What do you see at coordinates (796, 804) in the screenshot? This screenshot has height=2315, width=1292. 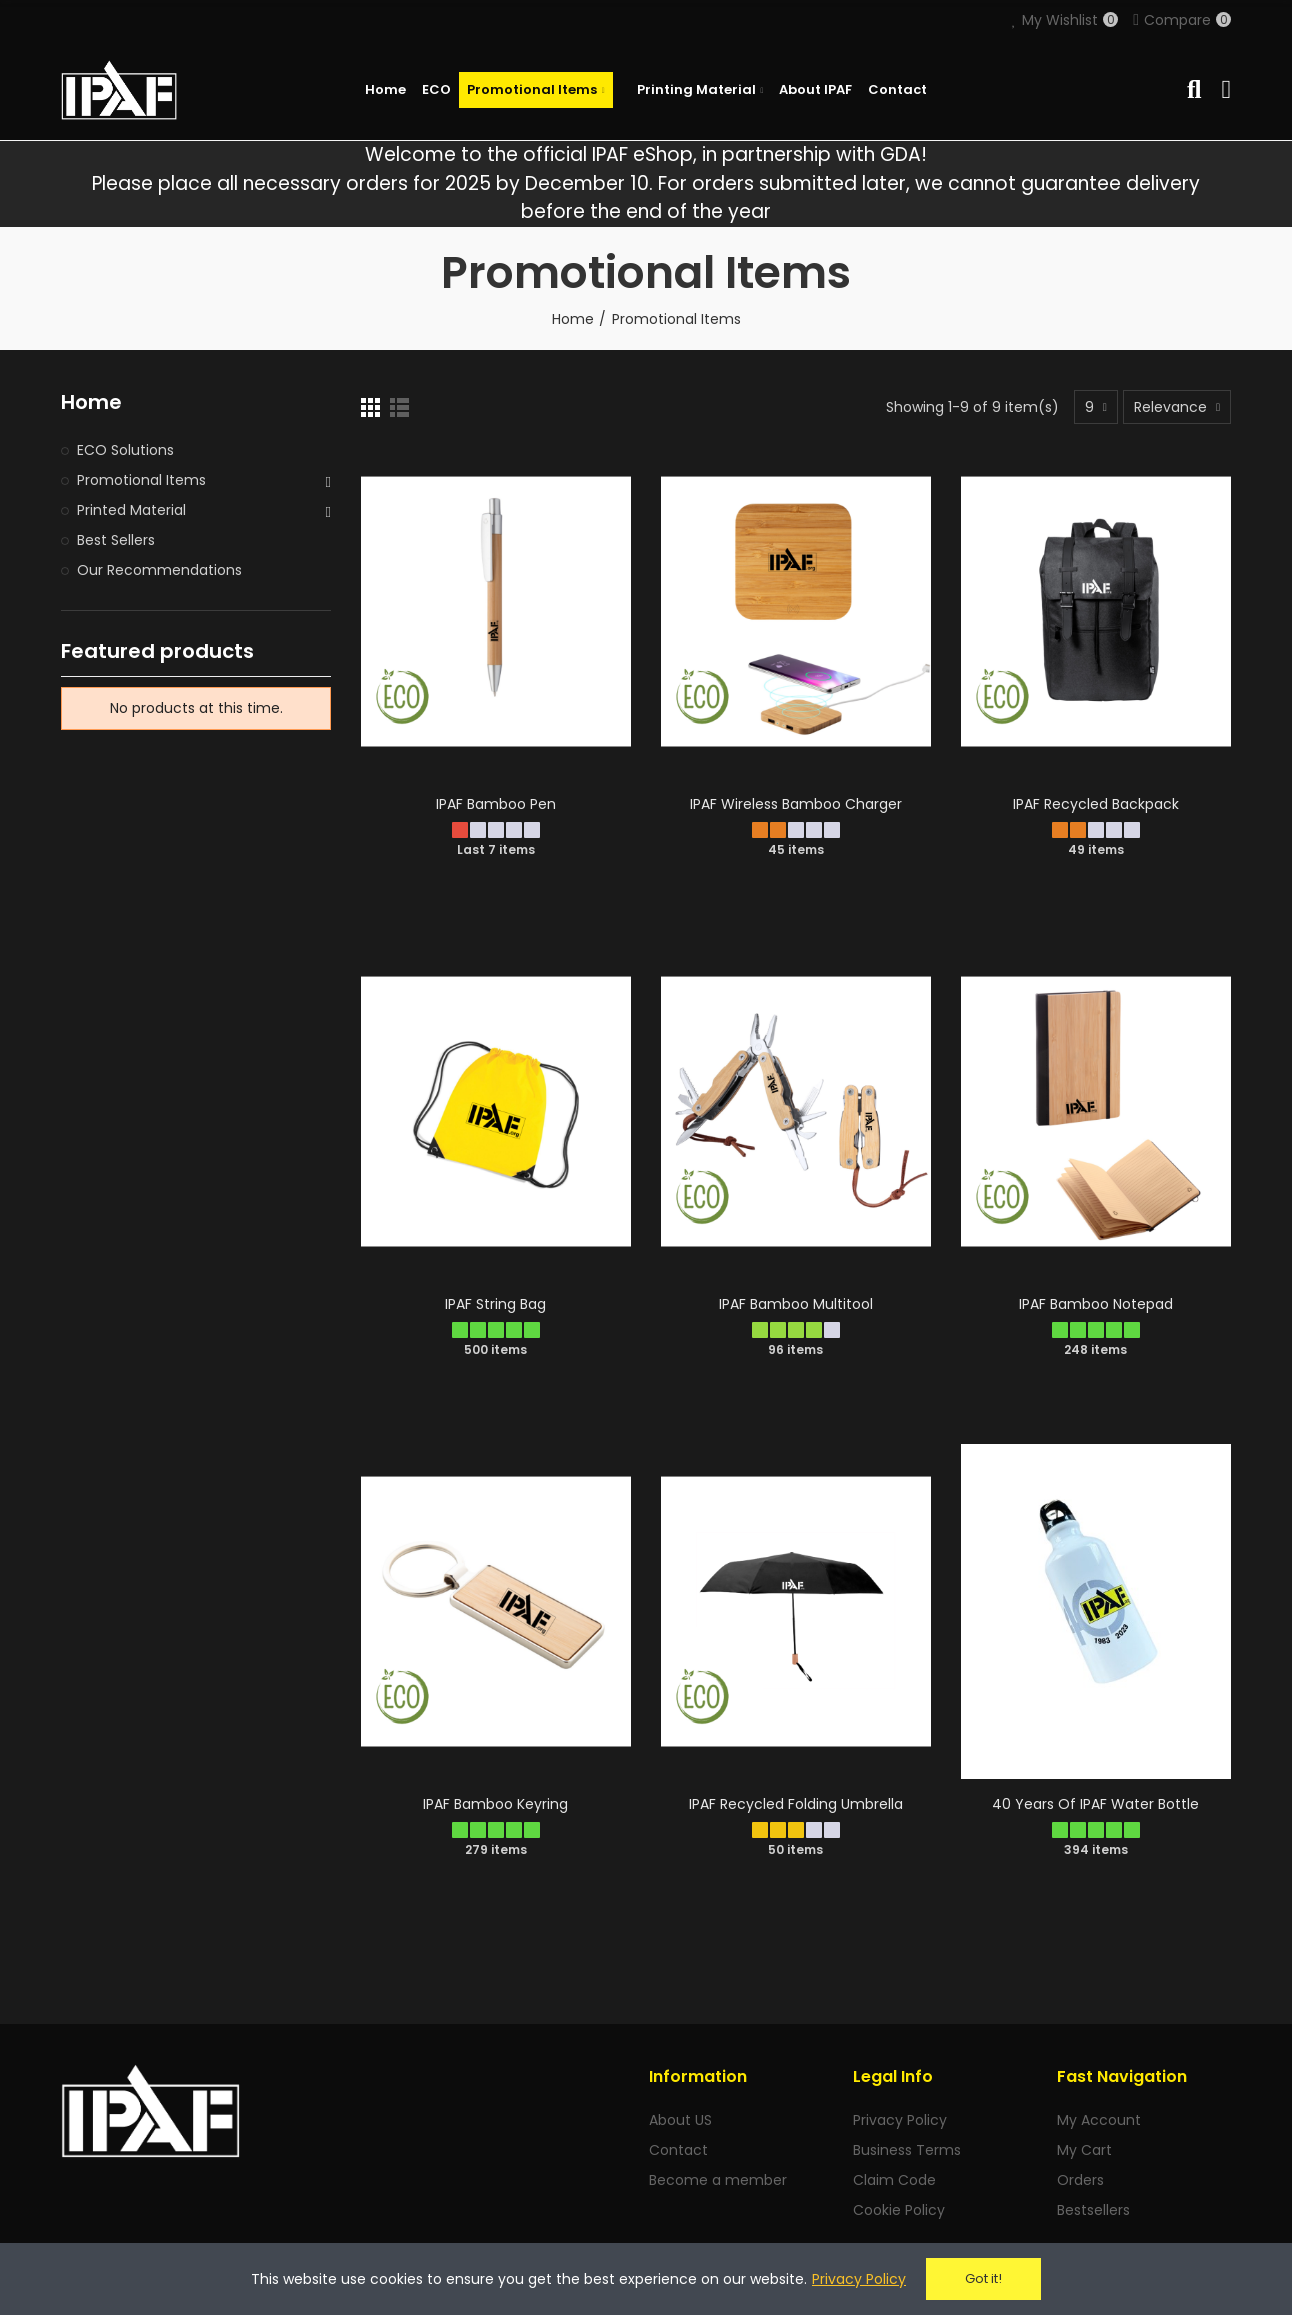 I see `IPAF Wireless Bamboo Charger` at bounding box center [796, 804].